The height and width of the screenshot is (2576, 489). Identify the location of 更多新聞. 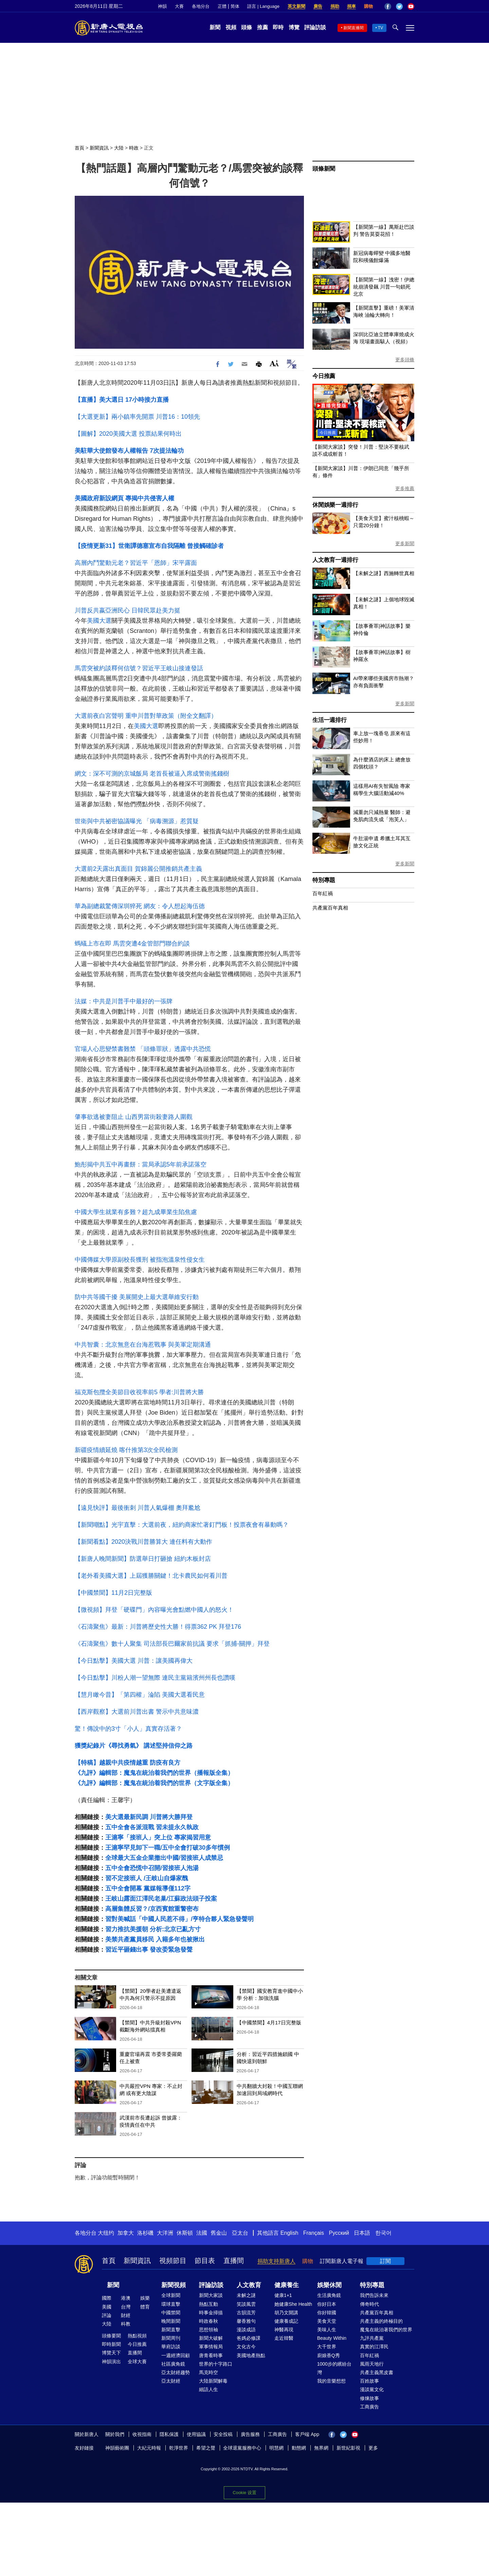
(404, 543).